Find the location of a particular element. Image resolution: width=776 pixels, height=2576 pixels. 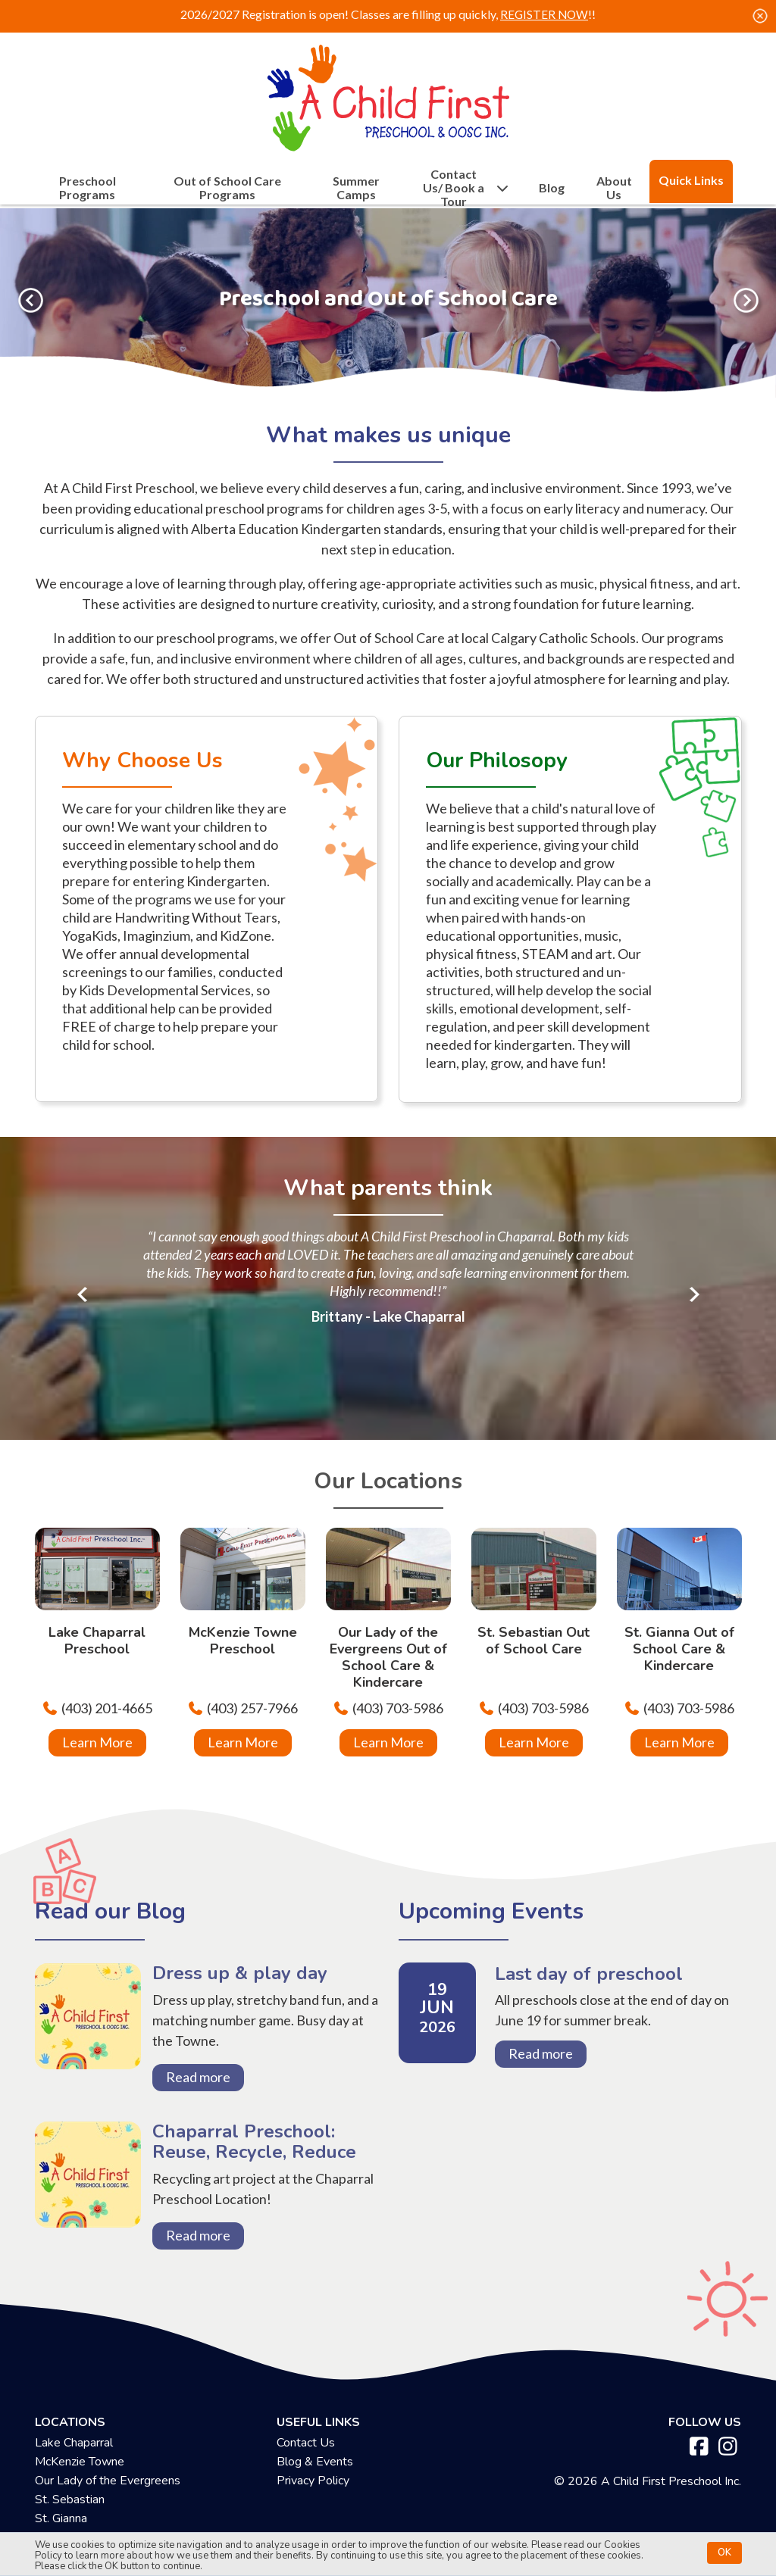

REGISTER NOW is located at coordinates (544, 14).